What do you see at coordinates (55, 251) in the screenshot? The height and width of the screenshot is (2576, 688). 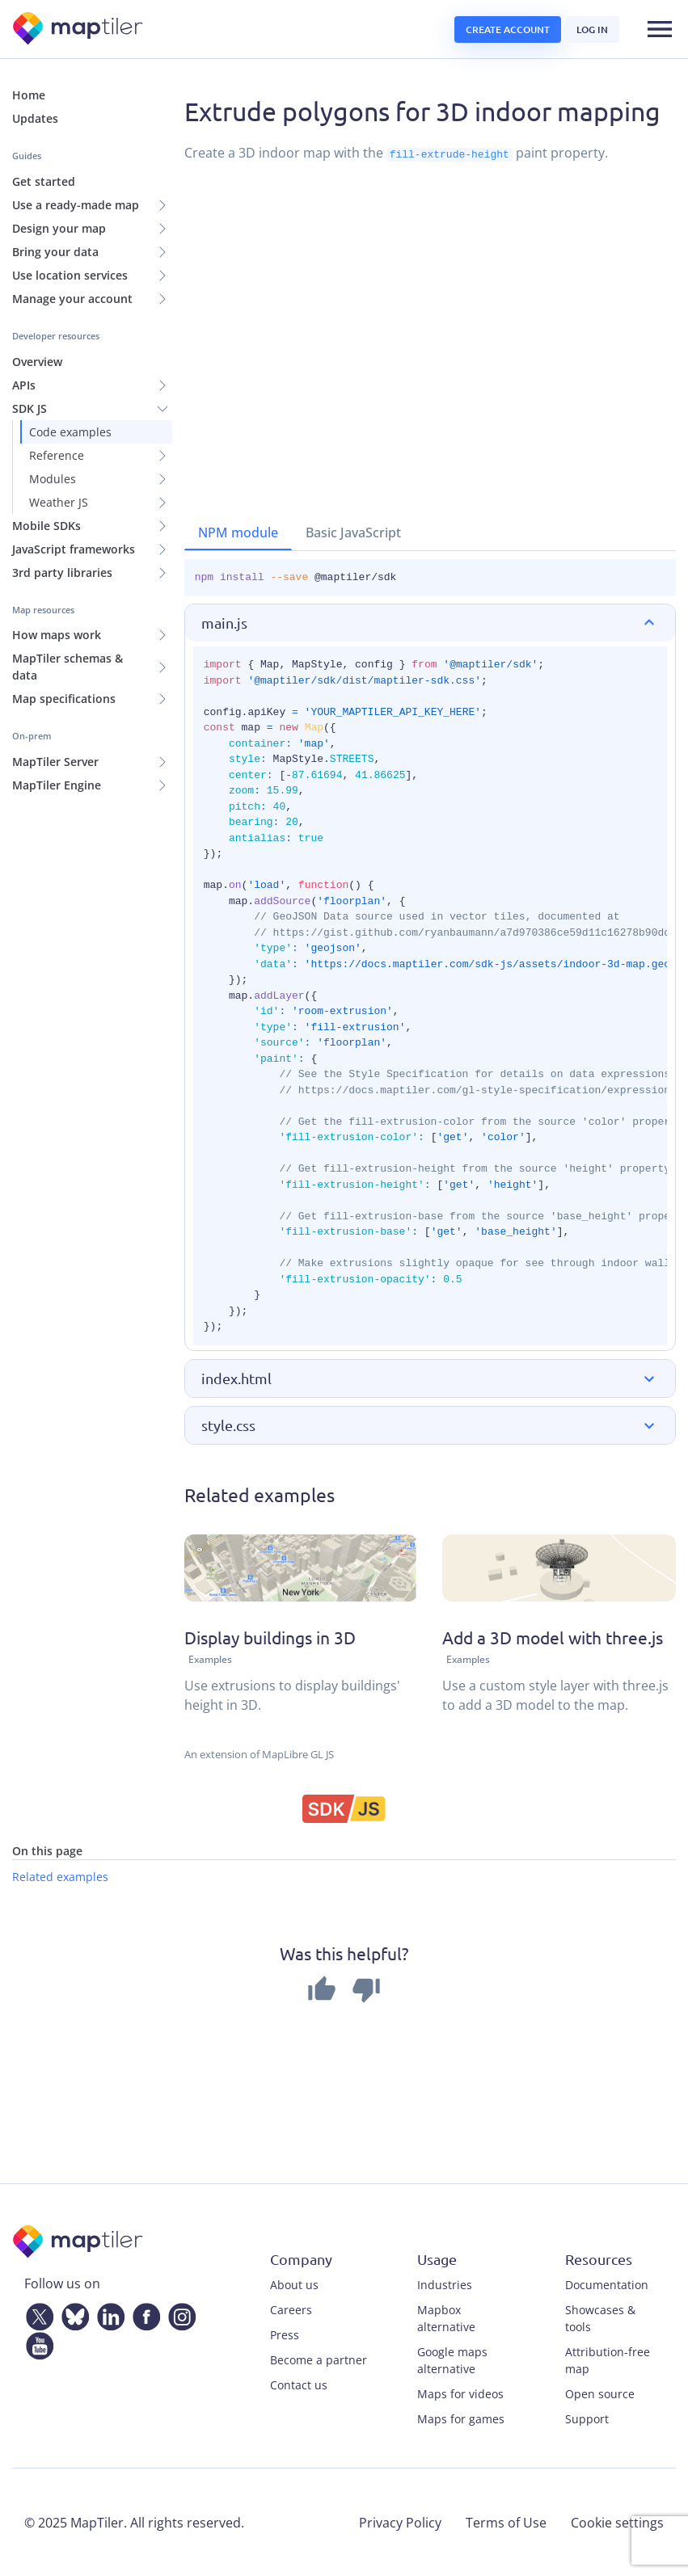 I see `Bring your data` at bounding box center [55, 251].